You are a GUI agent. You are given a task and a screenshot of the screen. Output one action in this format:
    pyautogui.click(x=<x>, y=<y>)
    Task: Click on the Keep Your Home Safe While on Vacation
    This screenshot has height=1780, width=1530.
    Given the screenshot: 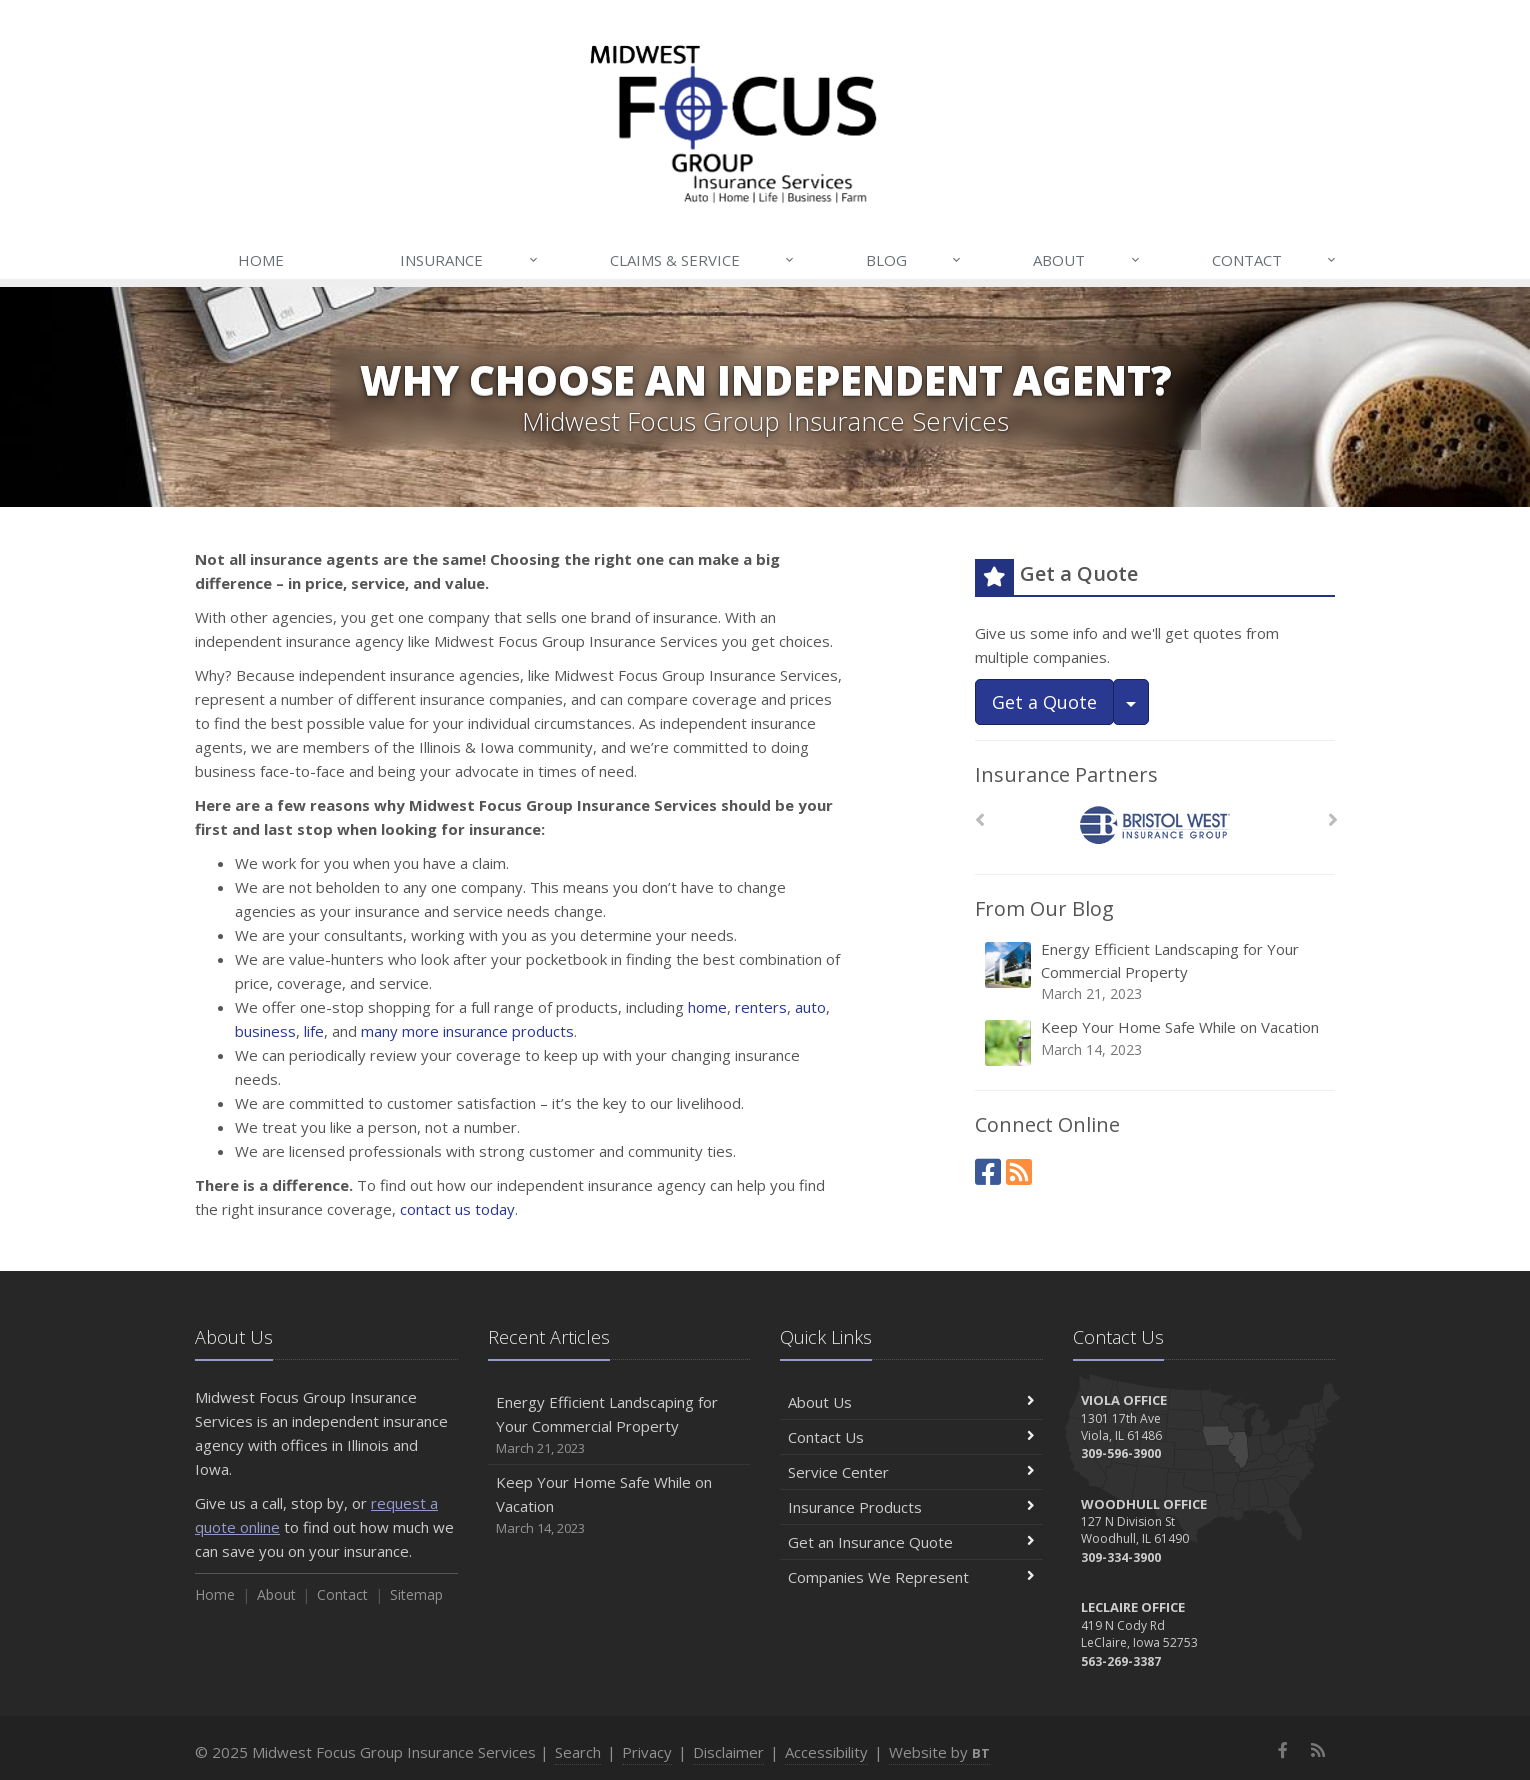 What is the action you would take?
    pyautogui.click(x=1156, y=1042)
    